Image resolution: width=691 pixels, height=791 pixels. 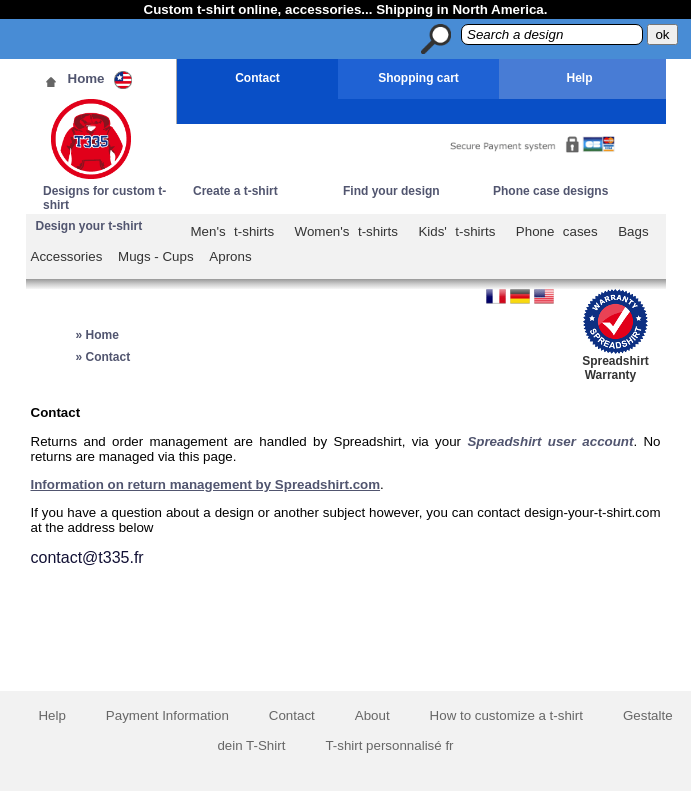 What do you see at coordinates (230, 256) in the screenshot?
I see `Aprons` at bounding box center [230, 256].